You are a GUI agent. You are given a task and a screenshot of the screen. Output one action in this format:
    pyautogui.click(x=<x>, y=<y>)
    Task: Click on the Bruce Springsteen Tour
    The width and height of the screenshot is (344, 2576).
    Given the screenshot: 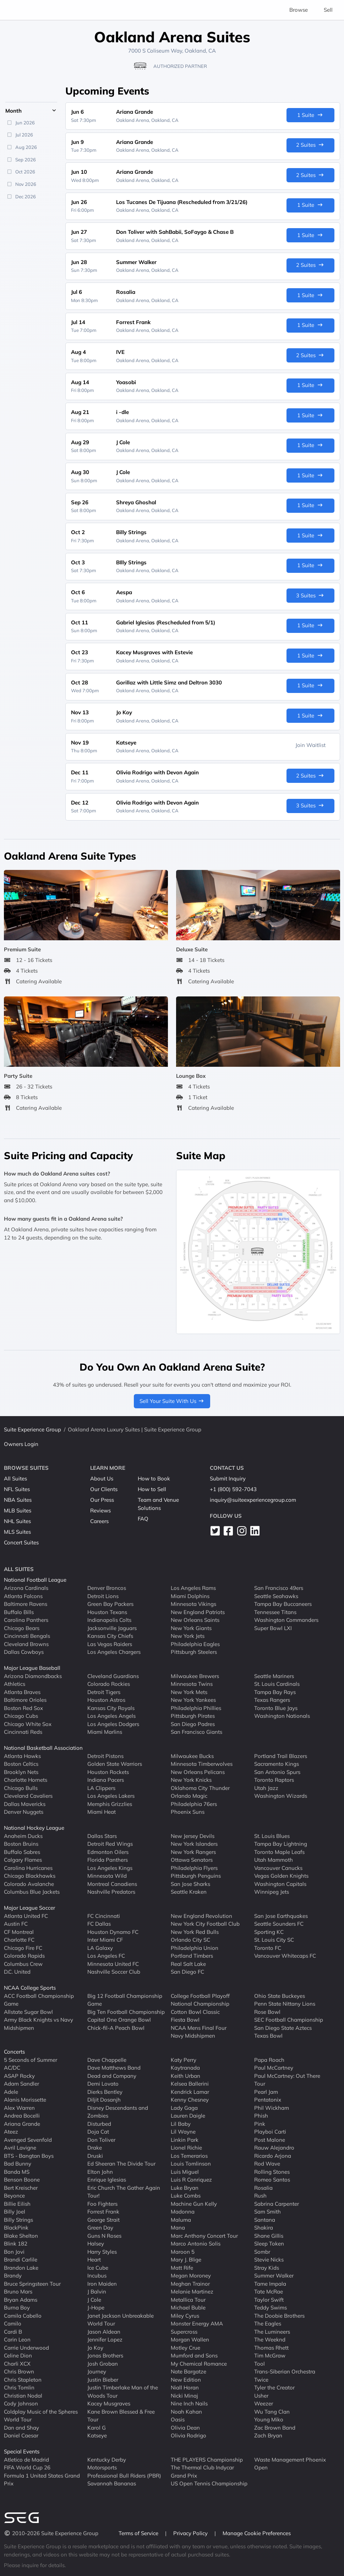 What is the action you would take?
    pyautogui.click(x=32, y=2283)
    